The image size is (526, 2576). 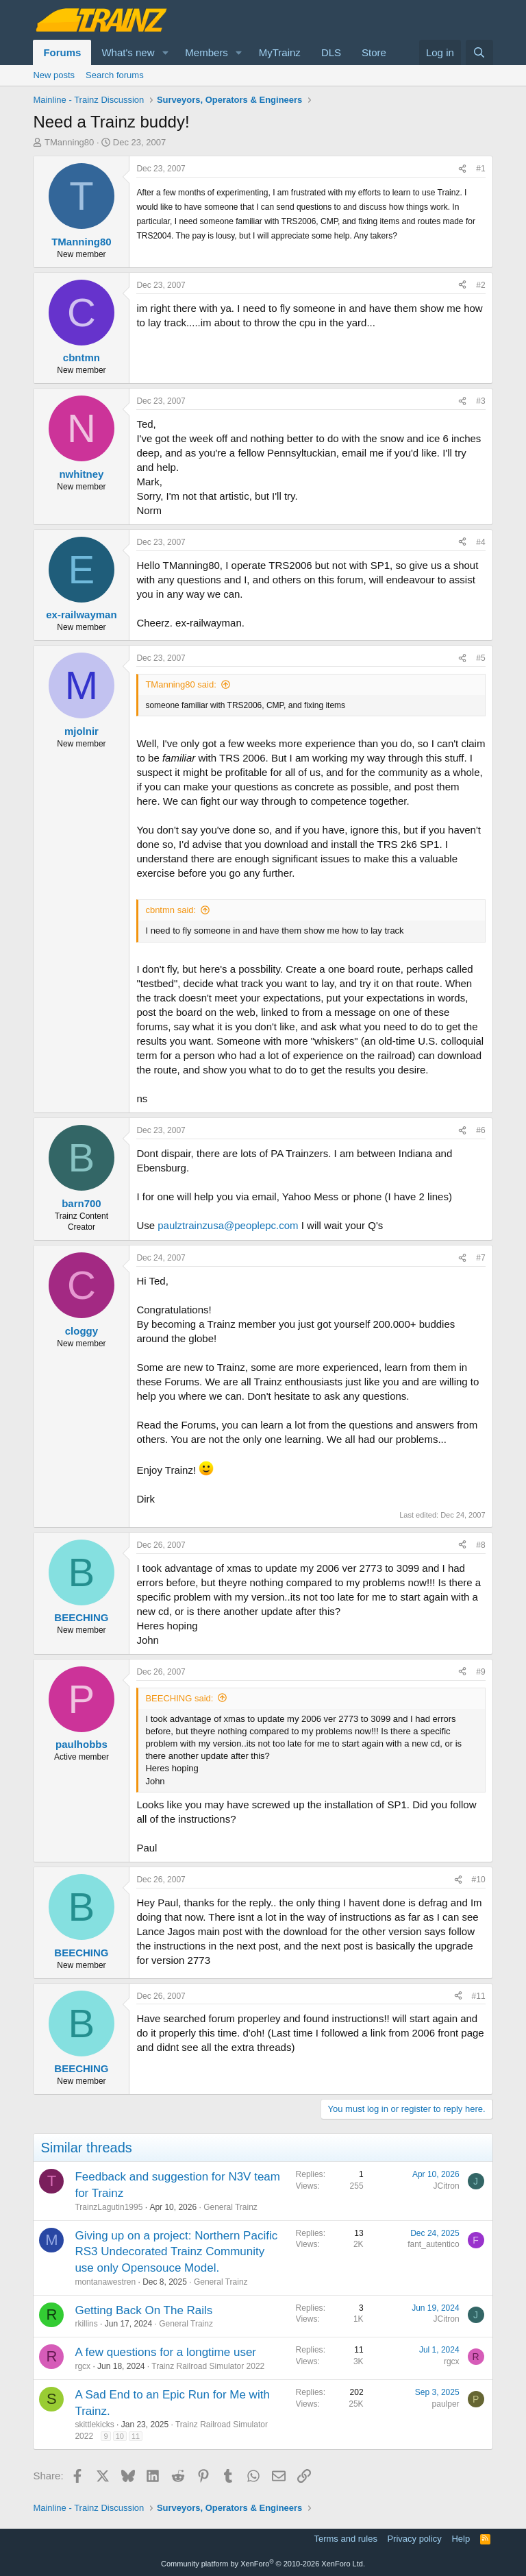 I want to click on Giving up on a project: Northern Pacific RS3 Undecorated Trainz Community use only Opensouce Model., so click(x=176, y=2252).